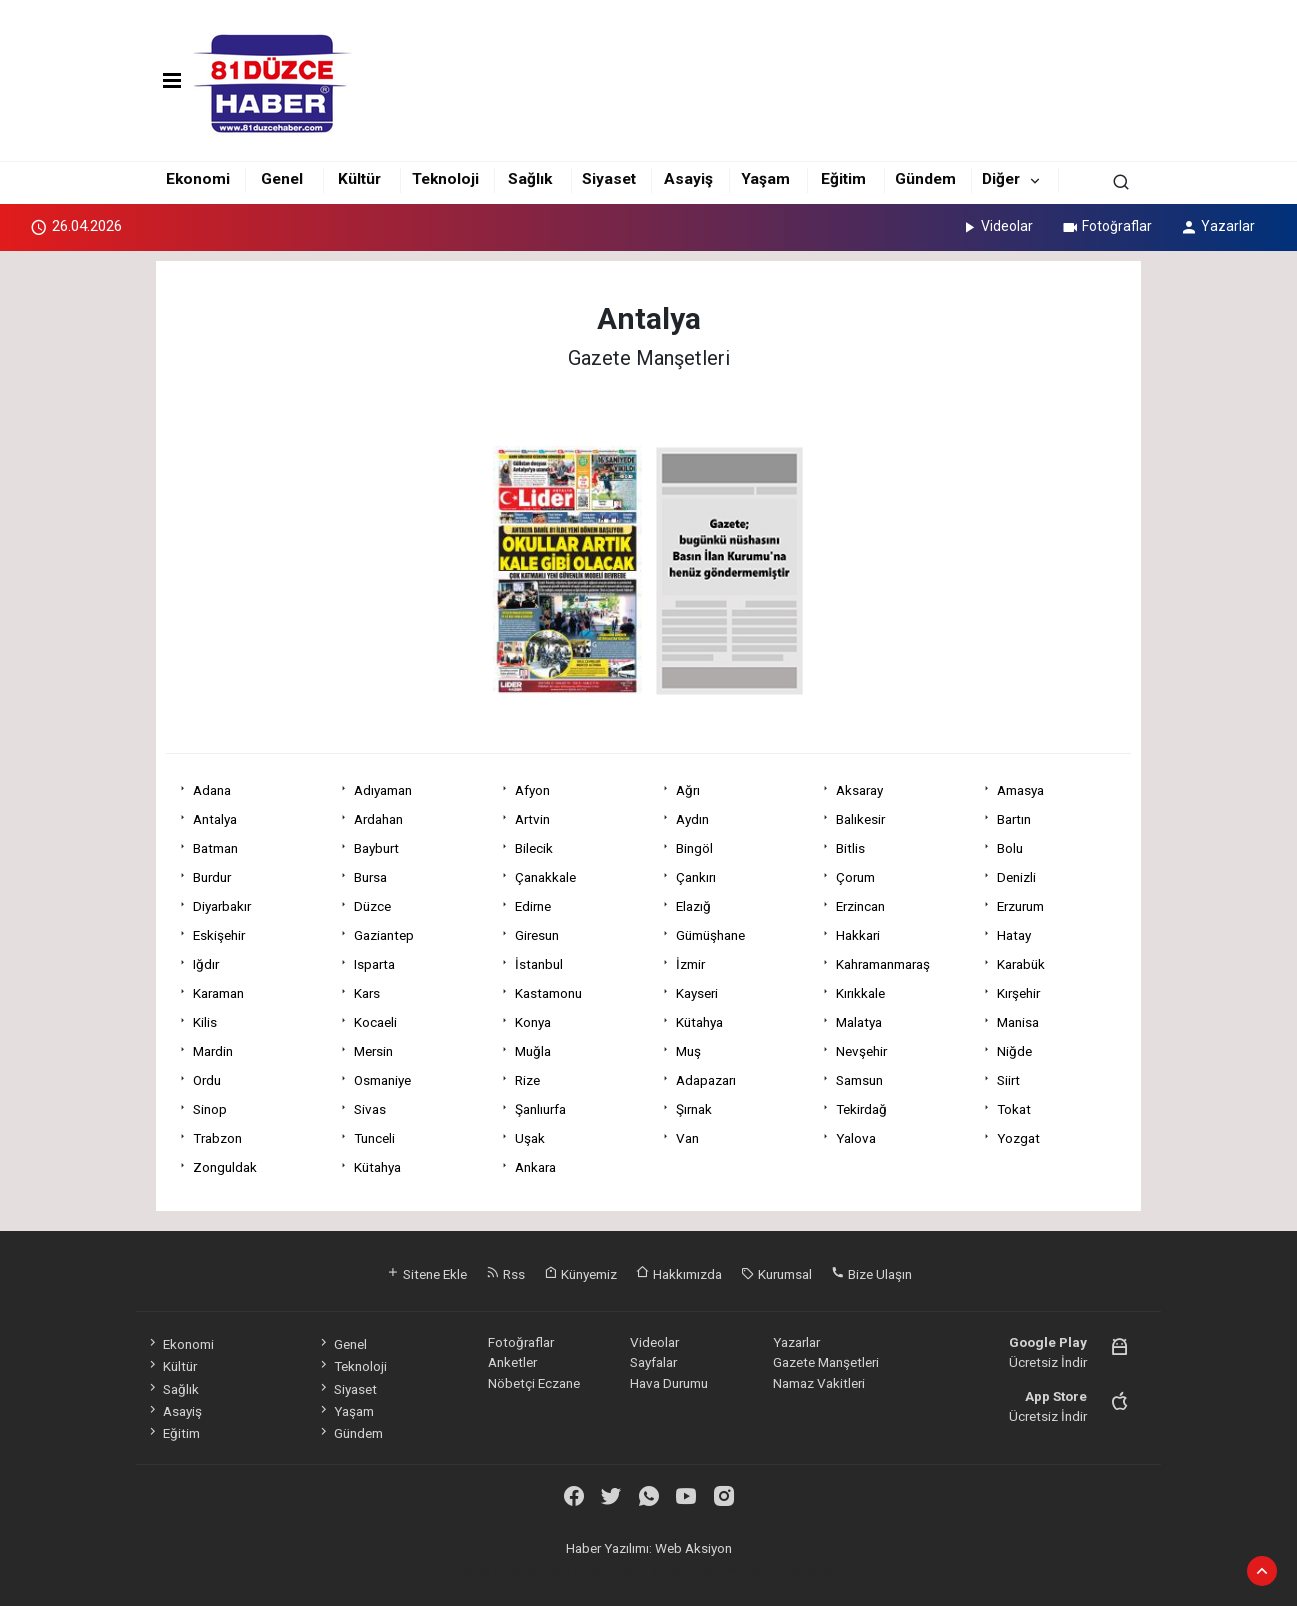 The height and width of the screenshot is (1606, 1297). Describe the element at coordinates (222, 906) in the screenshot. I see `Diyarbakır` at that location.